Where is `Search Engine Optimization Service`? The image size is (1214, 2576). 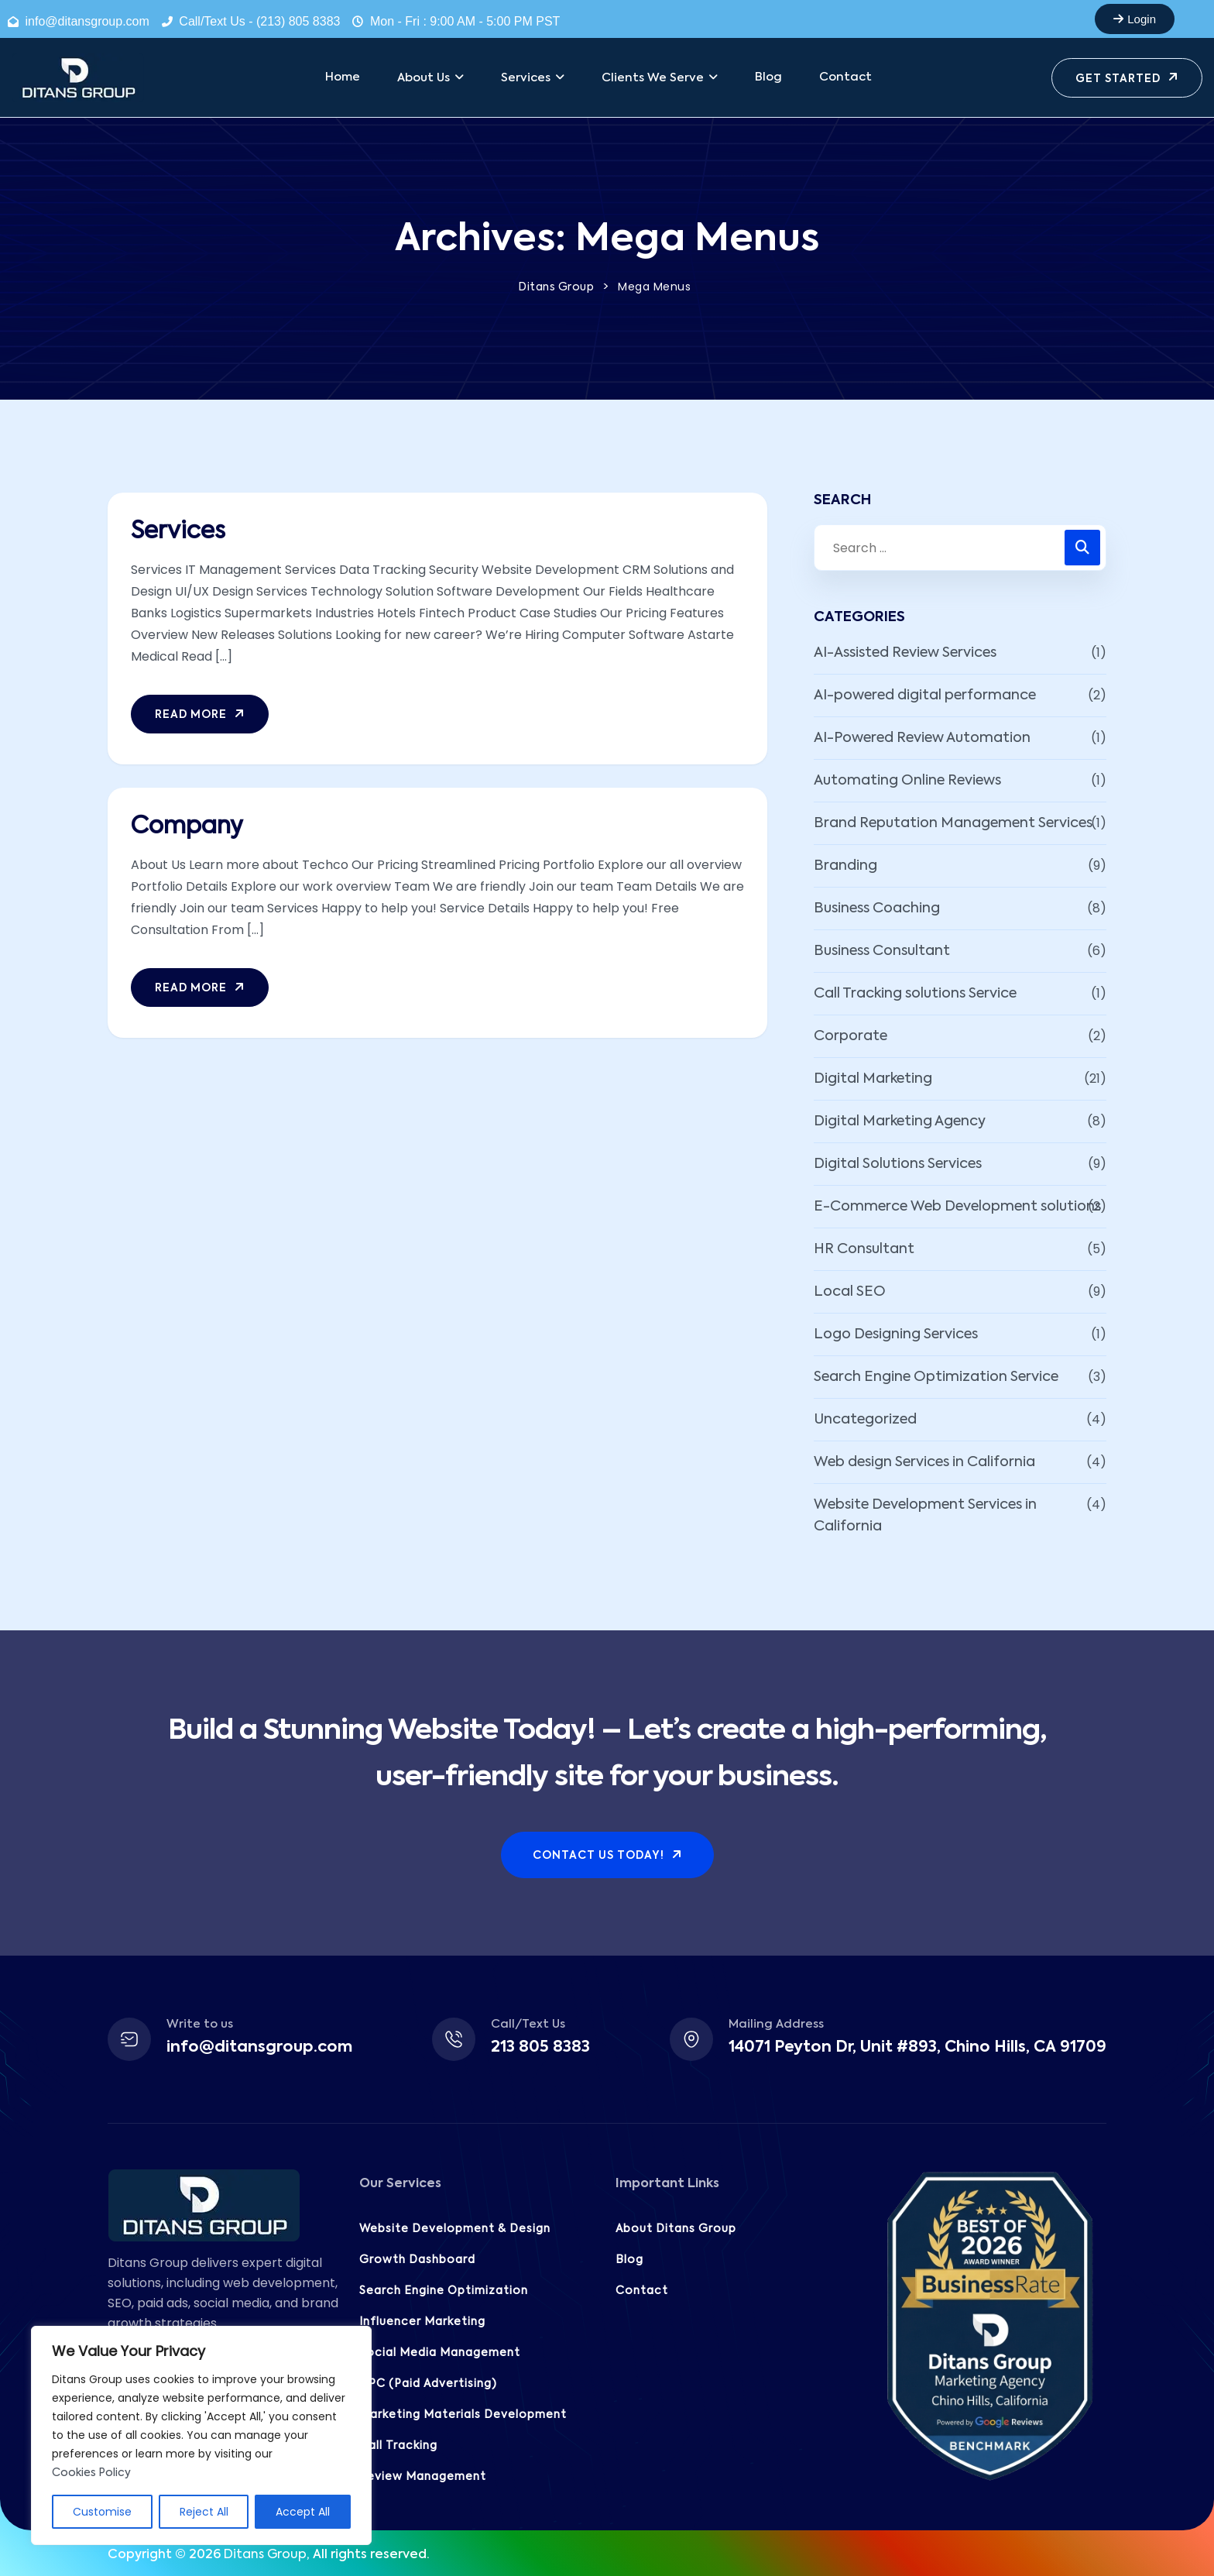
Search Engine Optimization Service is located at coordinates (936, 1377).